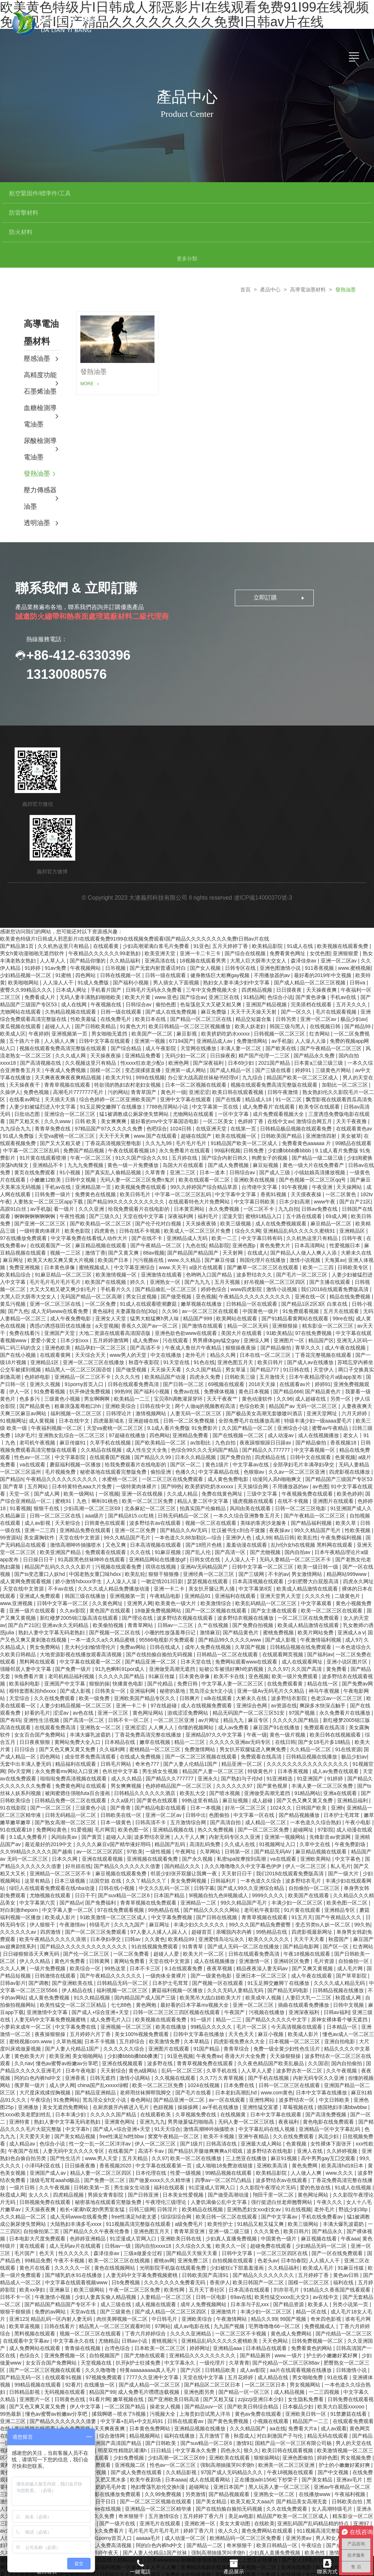 The width and height of the screenshot is (374, 2576). I want to click on 亚洲日本一区二区三区, so click(262, 1937).